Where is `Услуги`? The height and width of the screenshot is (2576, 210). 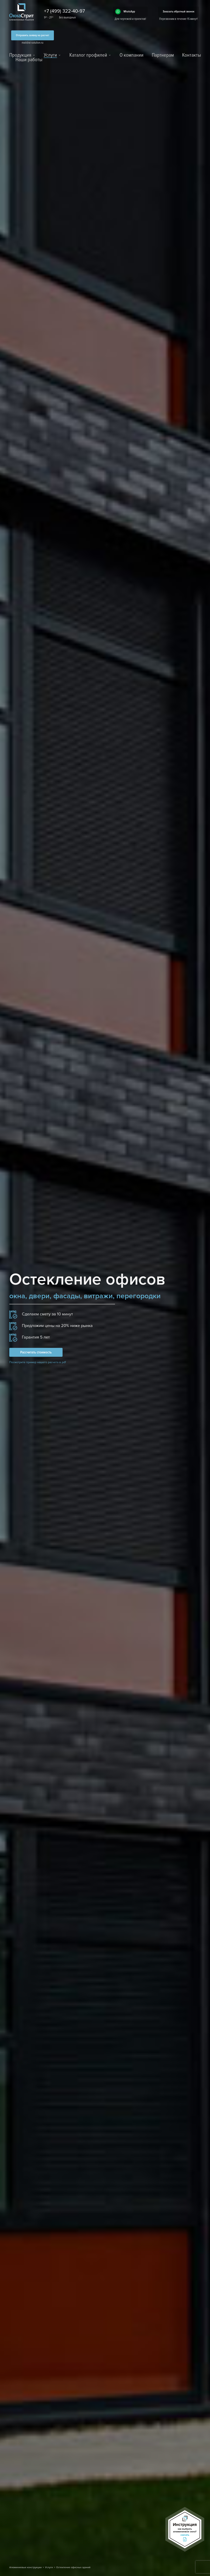
Услуги is located at coordinates (50, 55).